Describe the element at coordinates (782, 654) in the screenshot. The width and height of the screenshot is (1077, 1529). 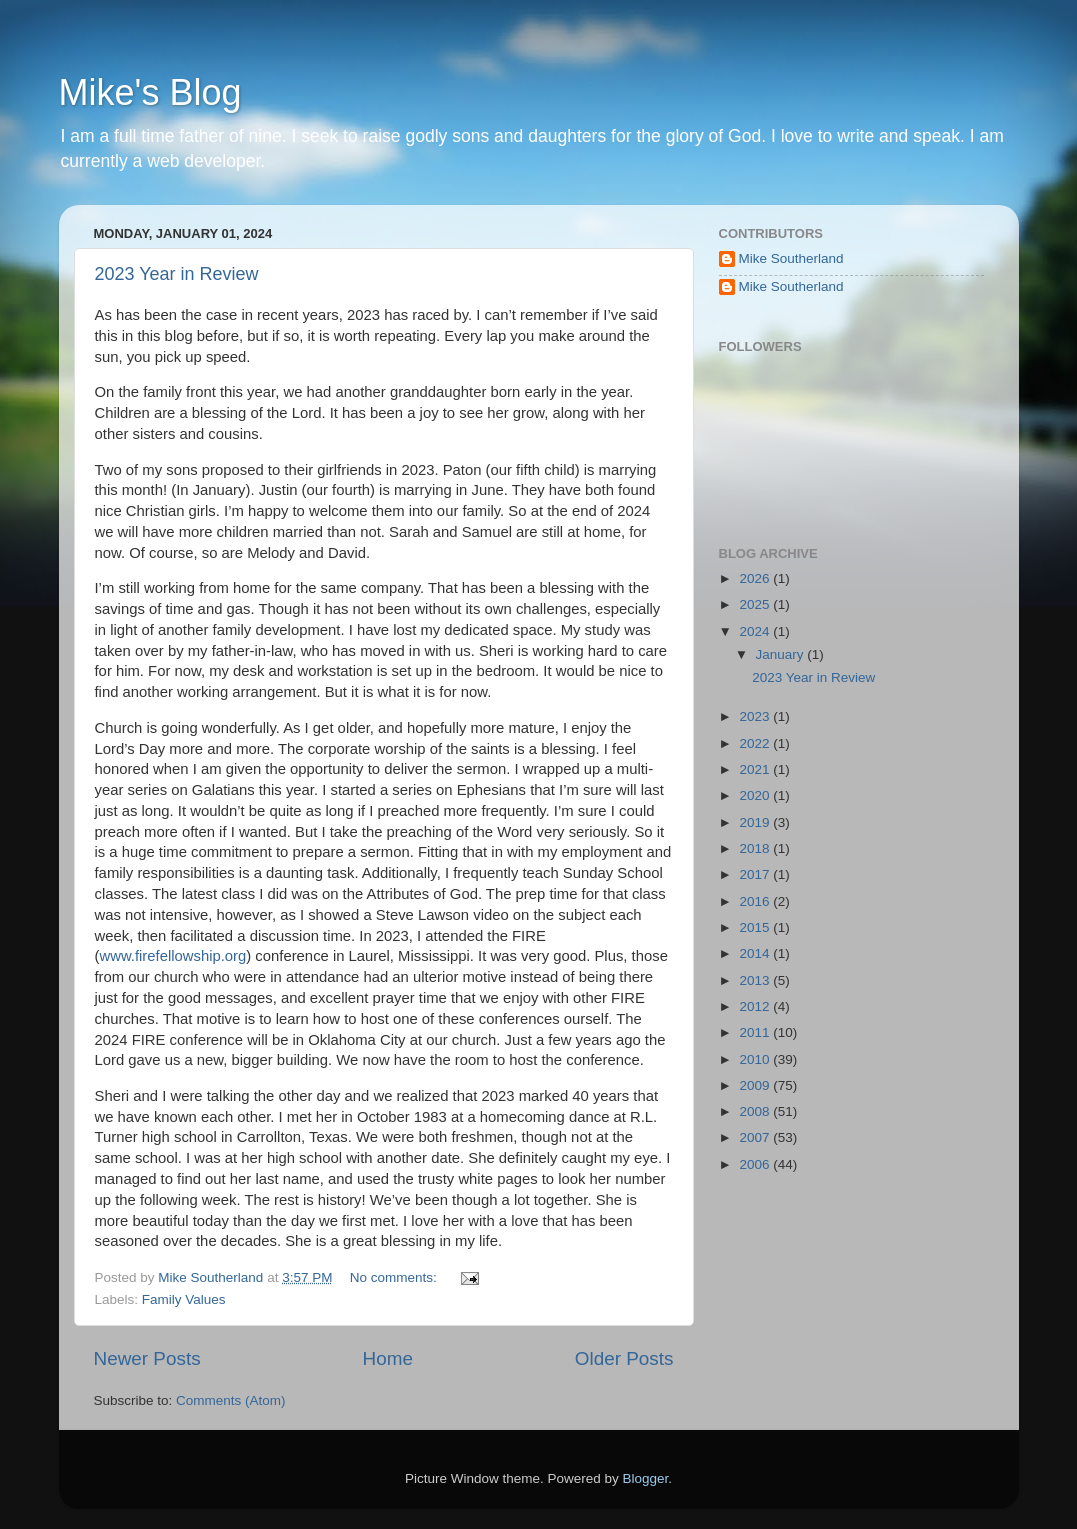
I see `January` at that location.